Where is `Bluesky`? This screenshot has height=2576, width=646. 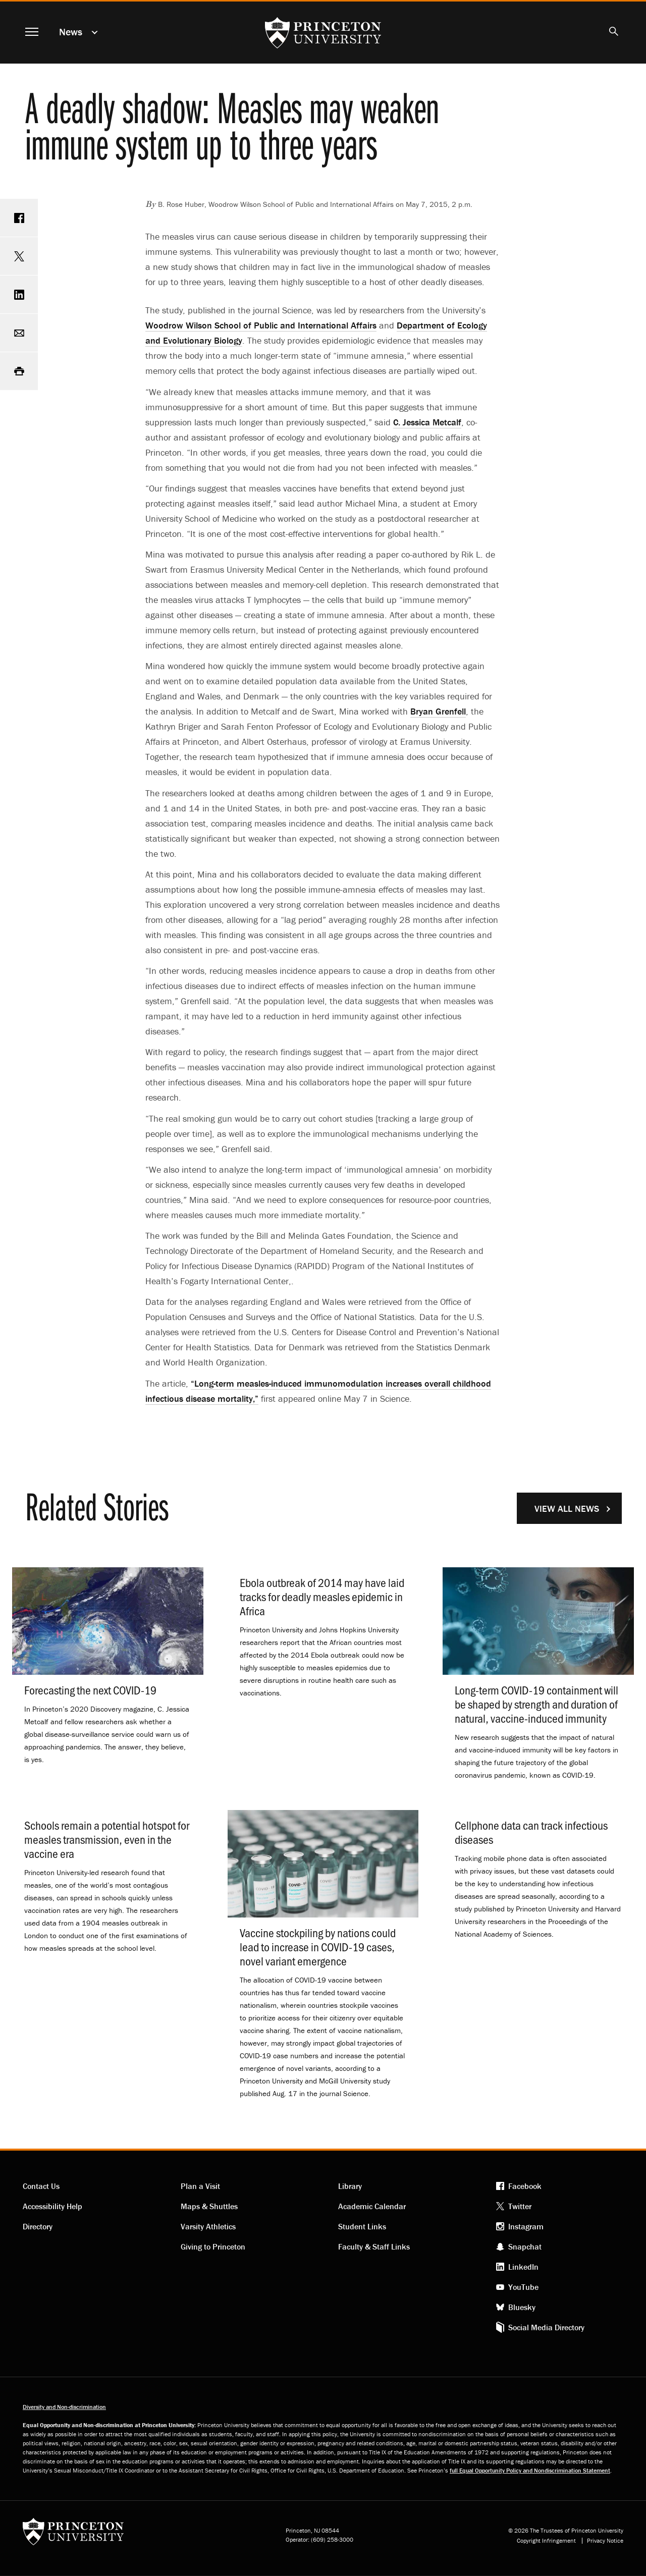
Bluesky is located at coordinates (521, 2307).